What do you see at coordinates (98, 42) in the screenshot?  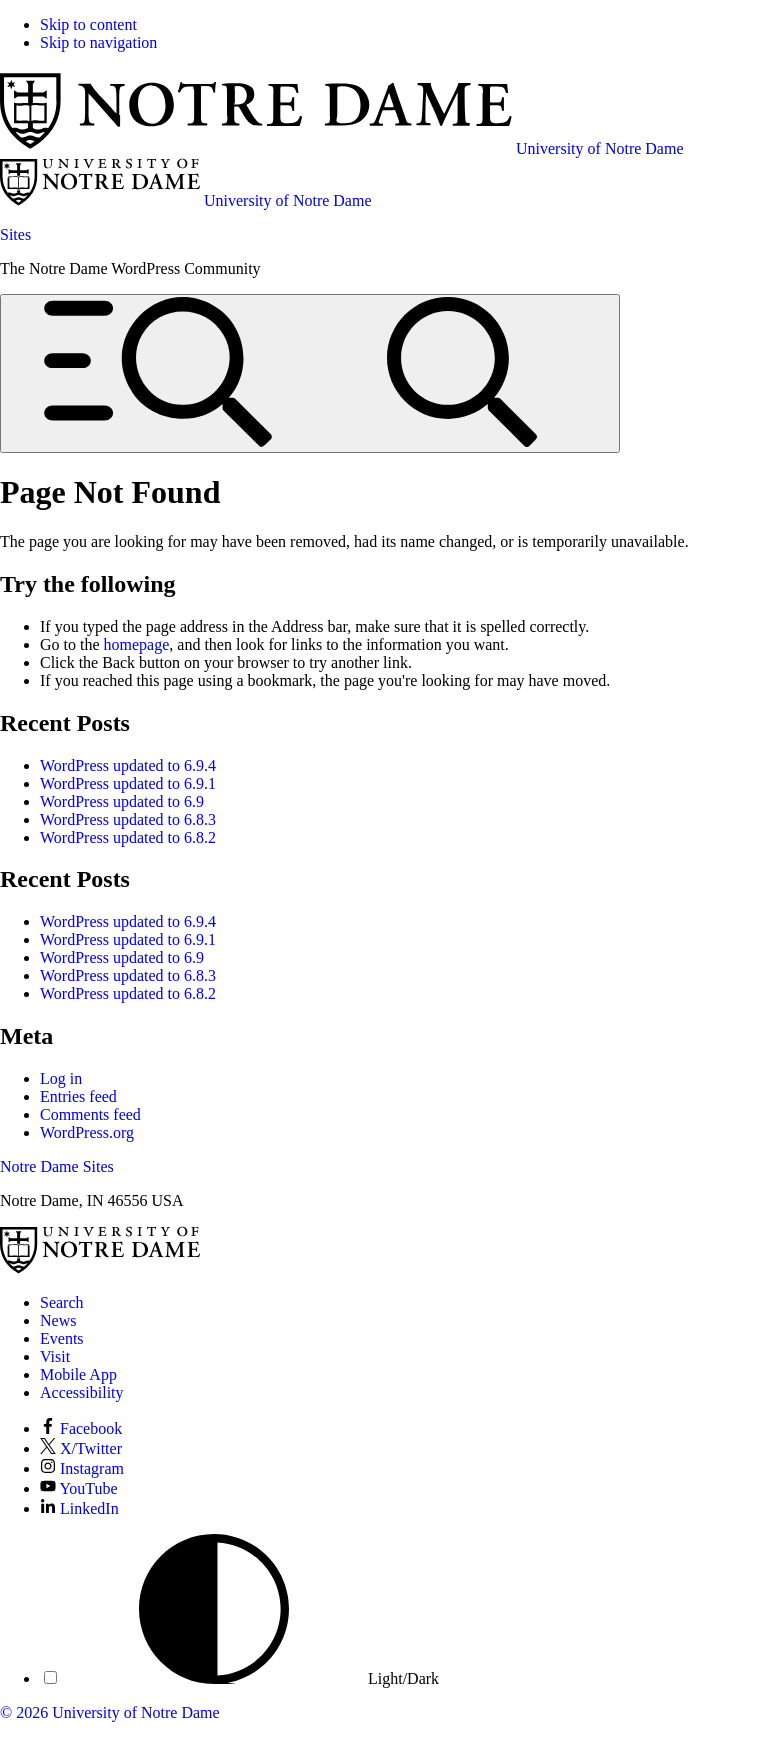 I see `Skip to navigation` at bounding box center [98, 42].